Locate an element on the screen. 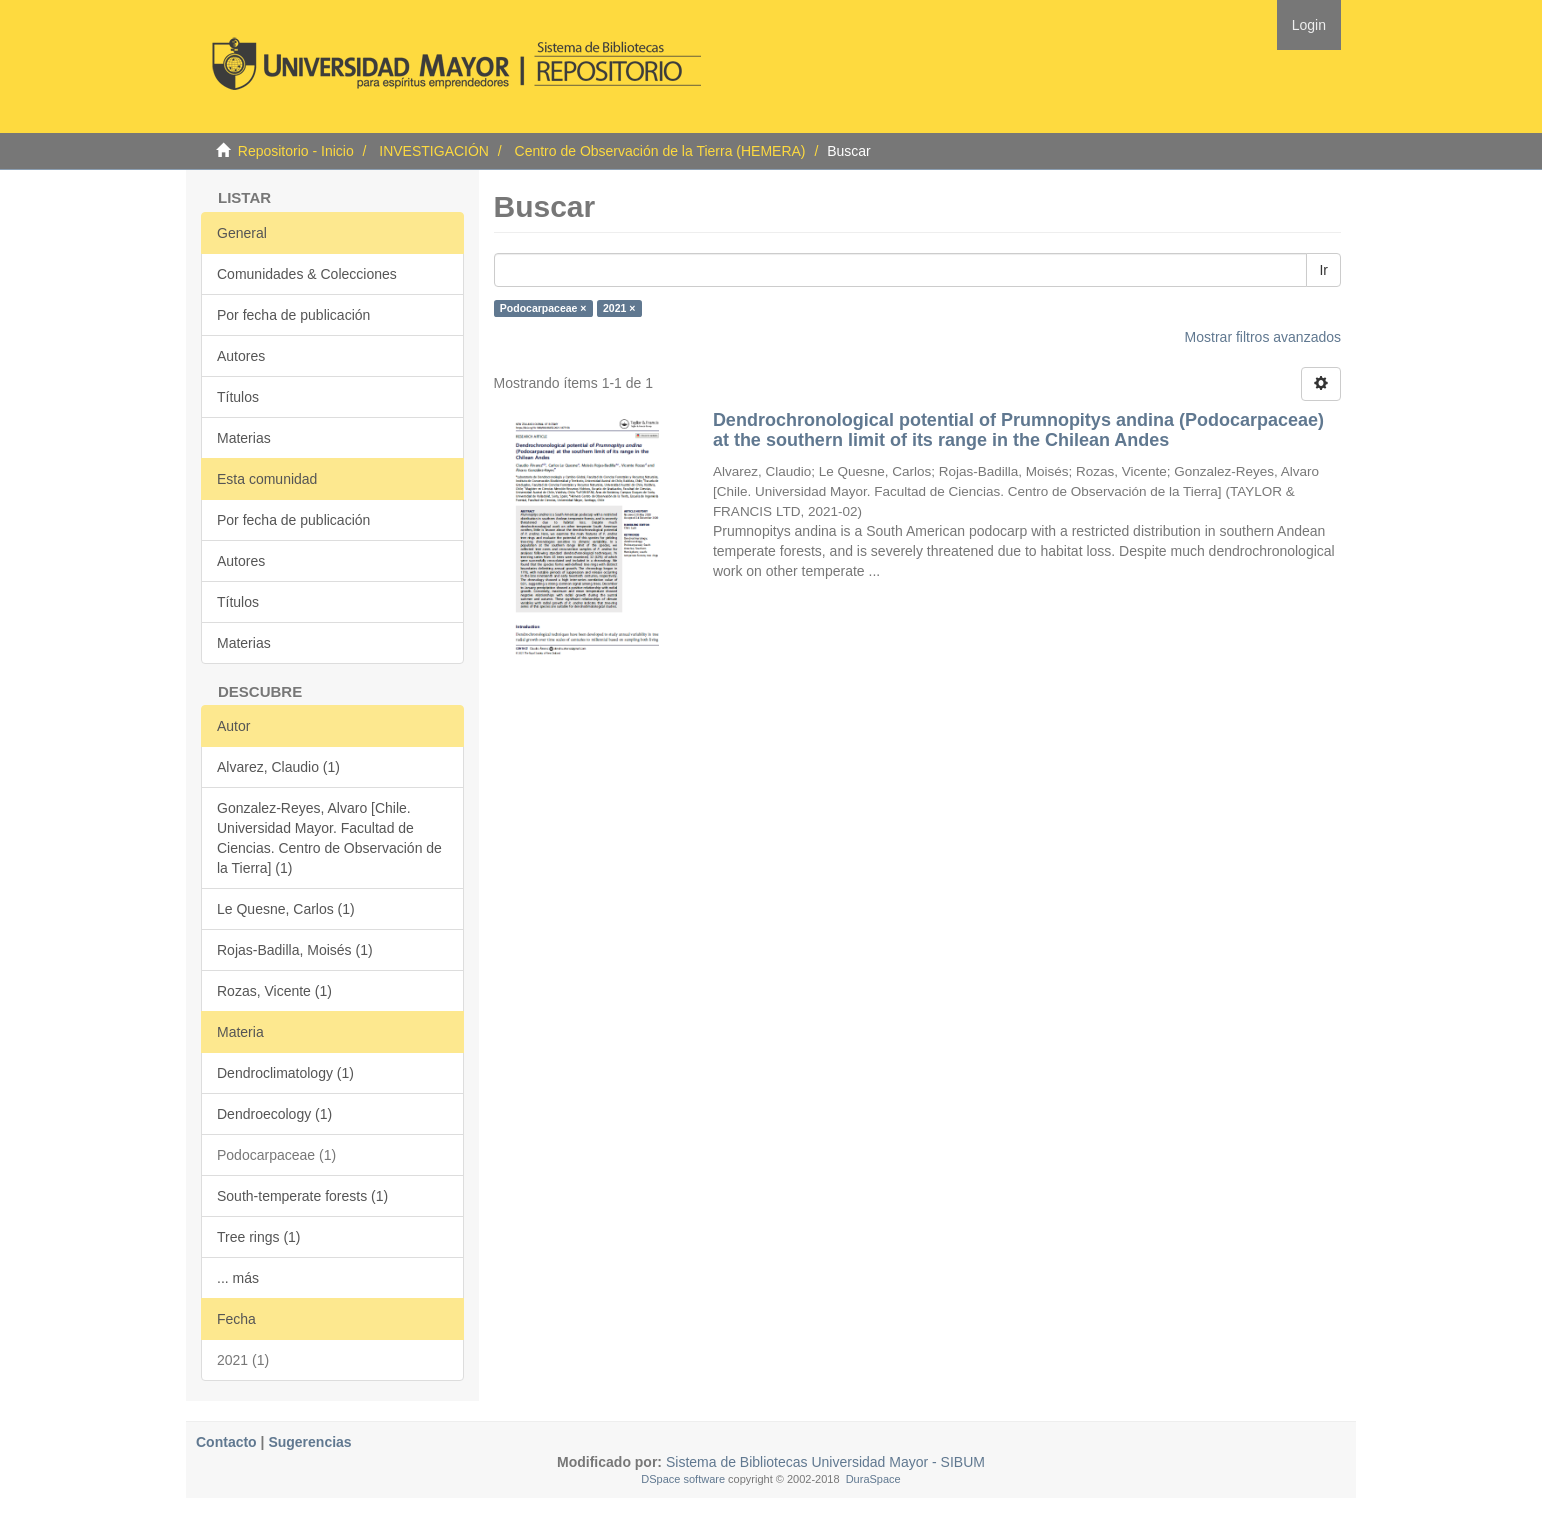  South-temperate forests (1) is located at coordinates (302, 1196).